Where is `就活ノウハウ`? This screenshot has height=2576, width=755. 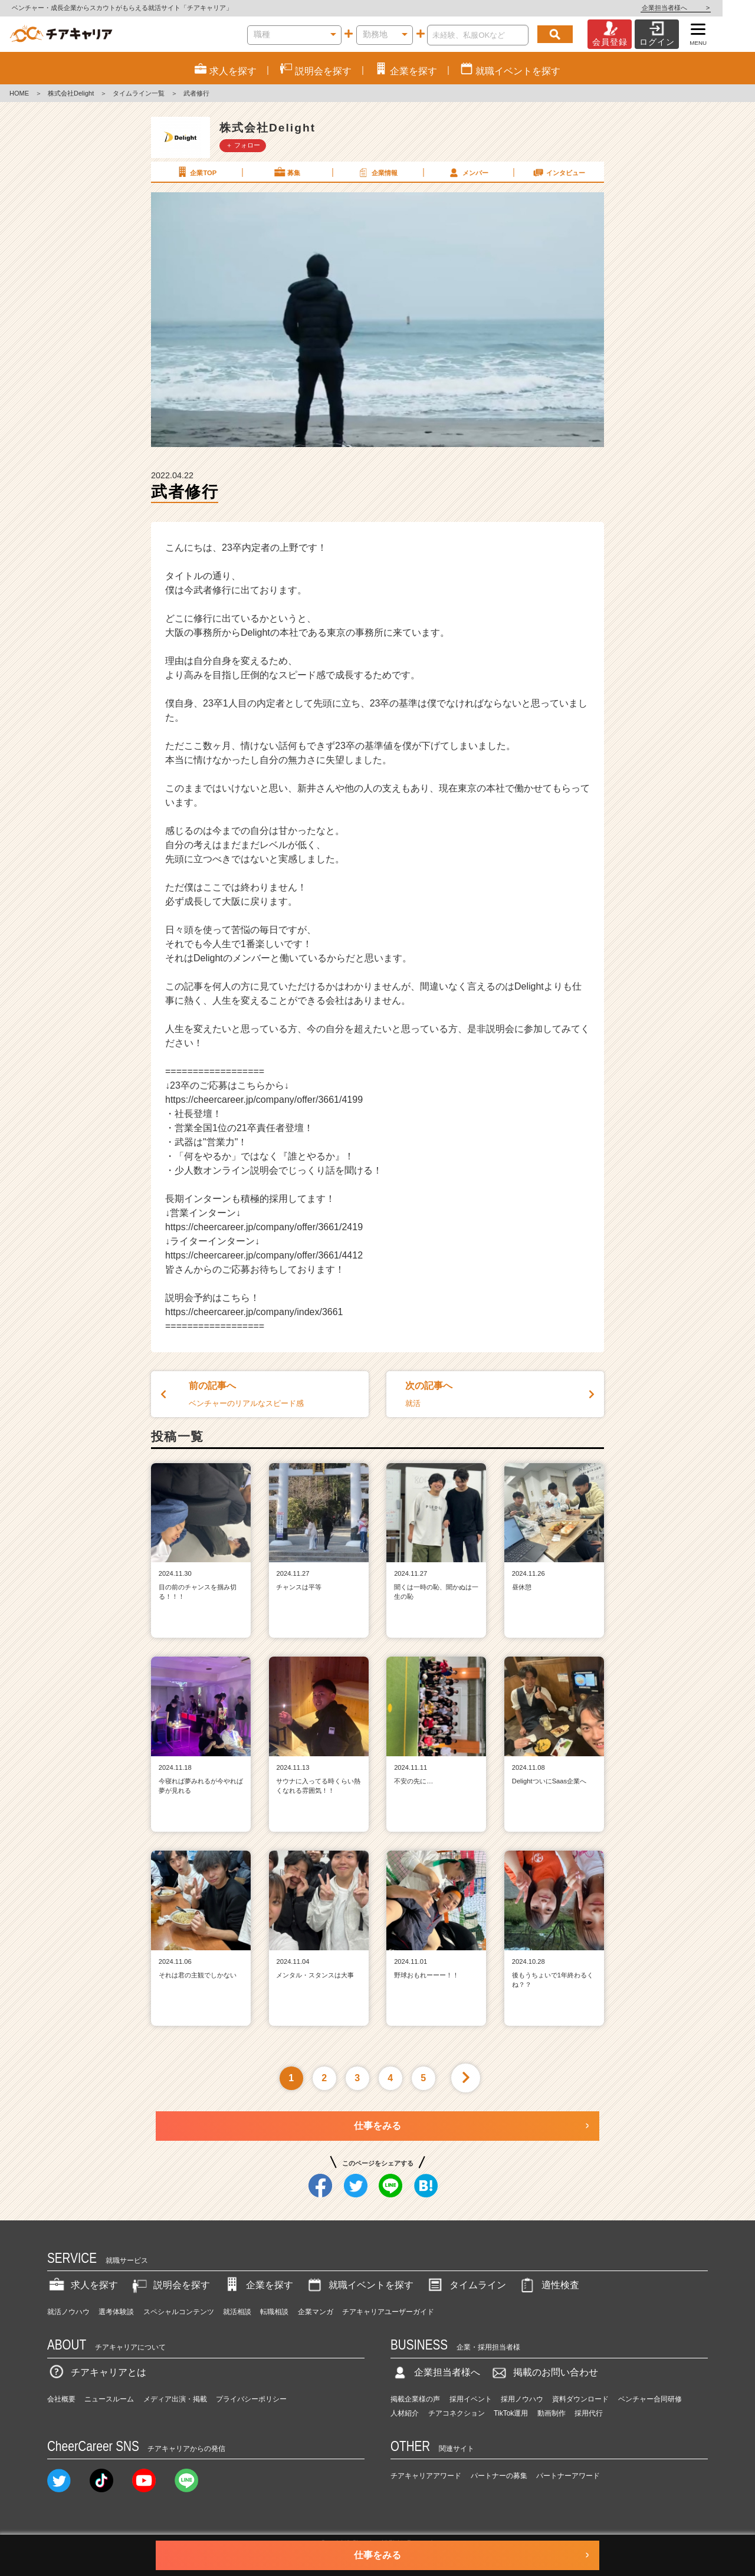
就活ノウハウ is located at coordinates (68, 2312).